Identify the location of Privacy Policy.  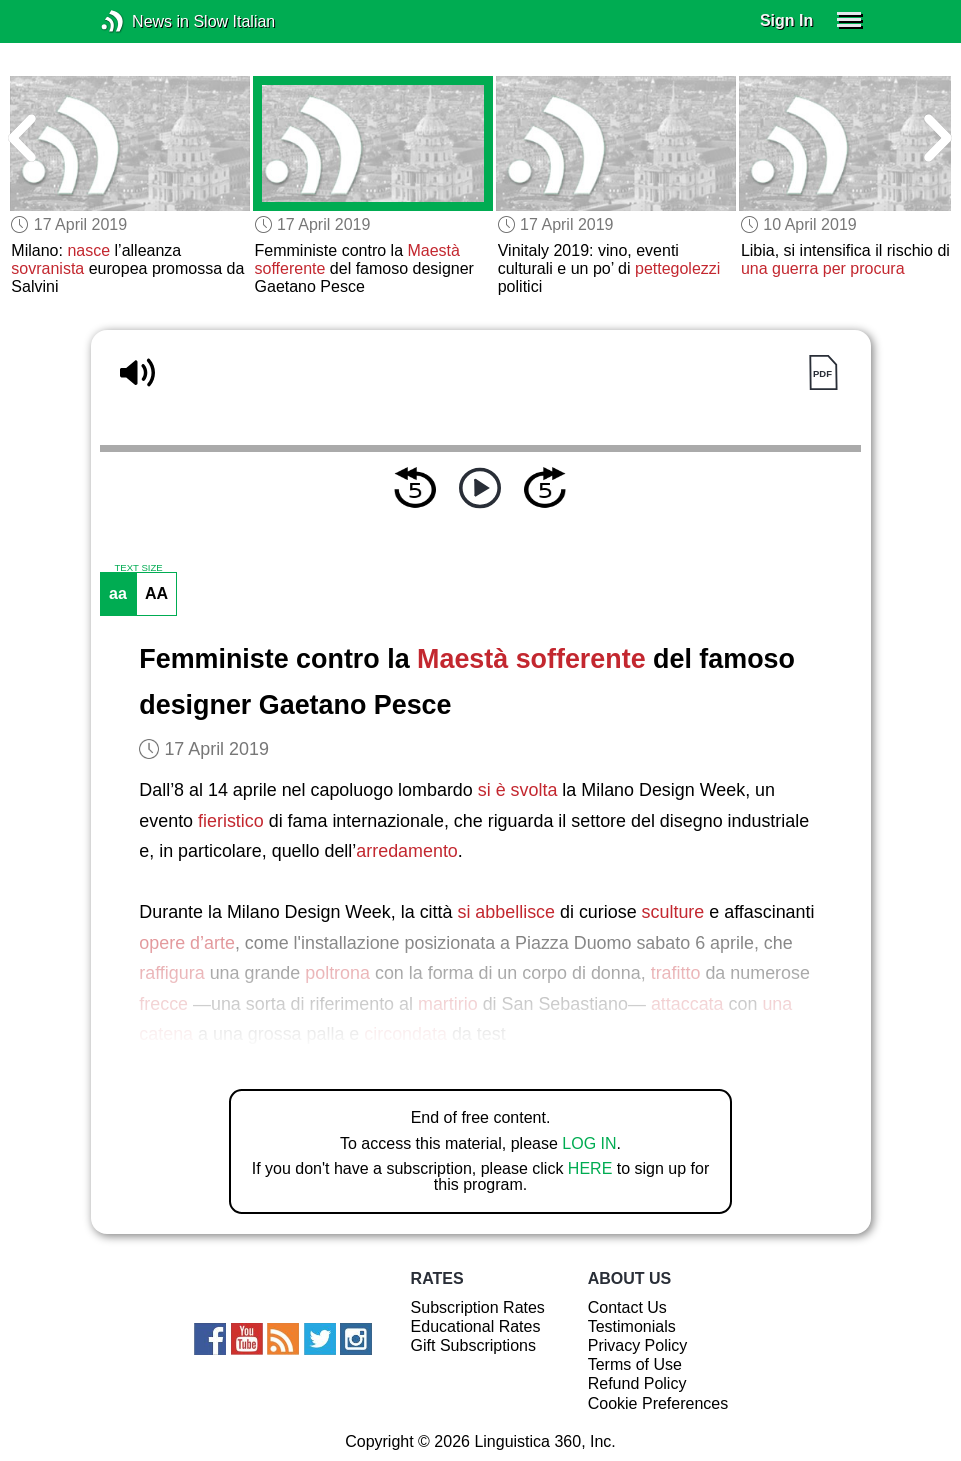
(638, 1345).